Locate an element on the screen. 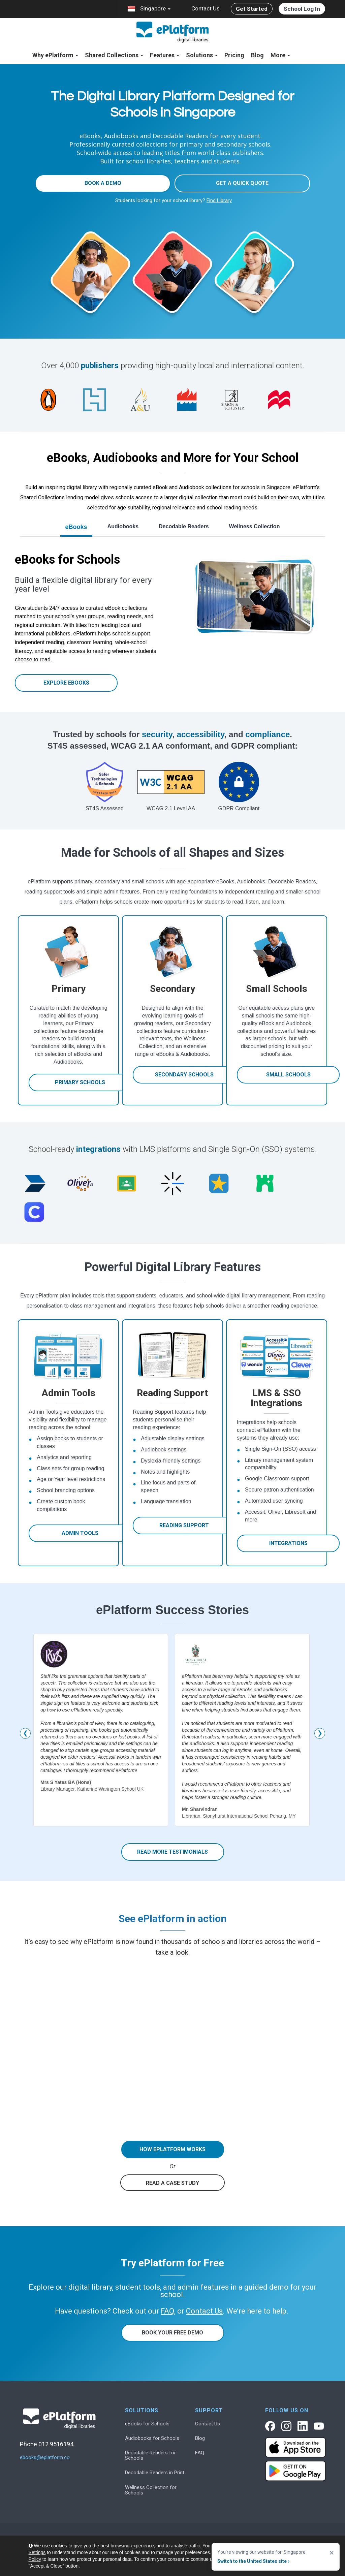 The height and width of the screenshot is (2576, 345). Admin Tools is located at coordinates (80, 1533).